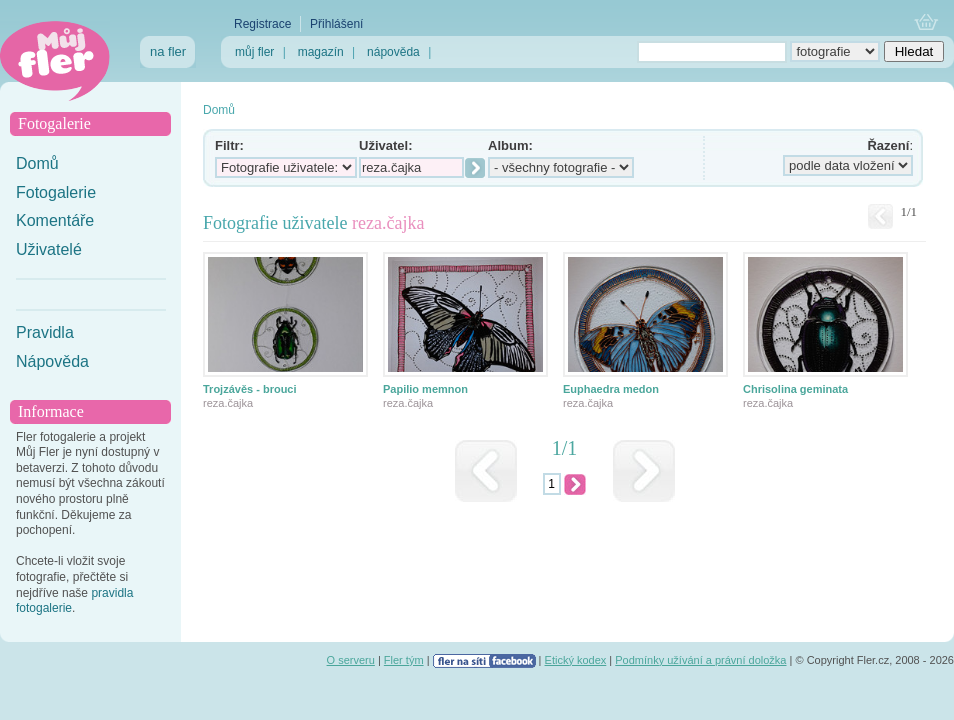  Describe the element at coordinates (37, 163) in the screenshot. I see `Domů` at that location.